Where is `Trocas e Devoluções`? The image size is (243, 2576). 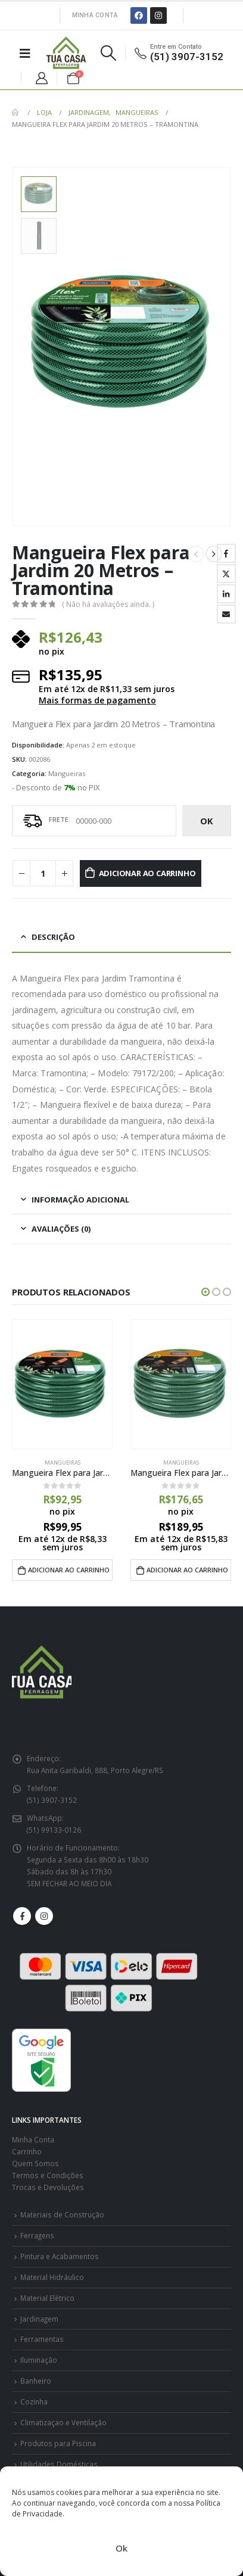
Trocas e Devoluções is located at coordinates (48, 2187).